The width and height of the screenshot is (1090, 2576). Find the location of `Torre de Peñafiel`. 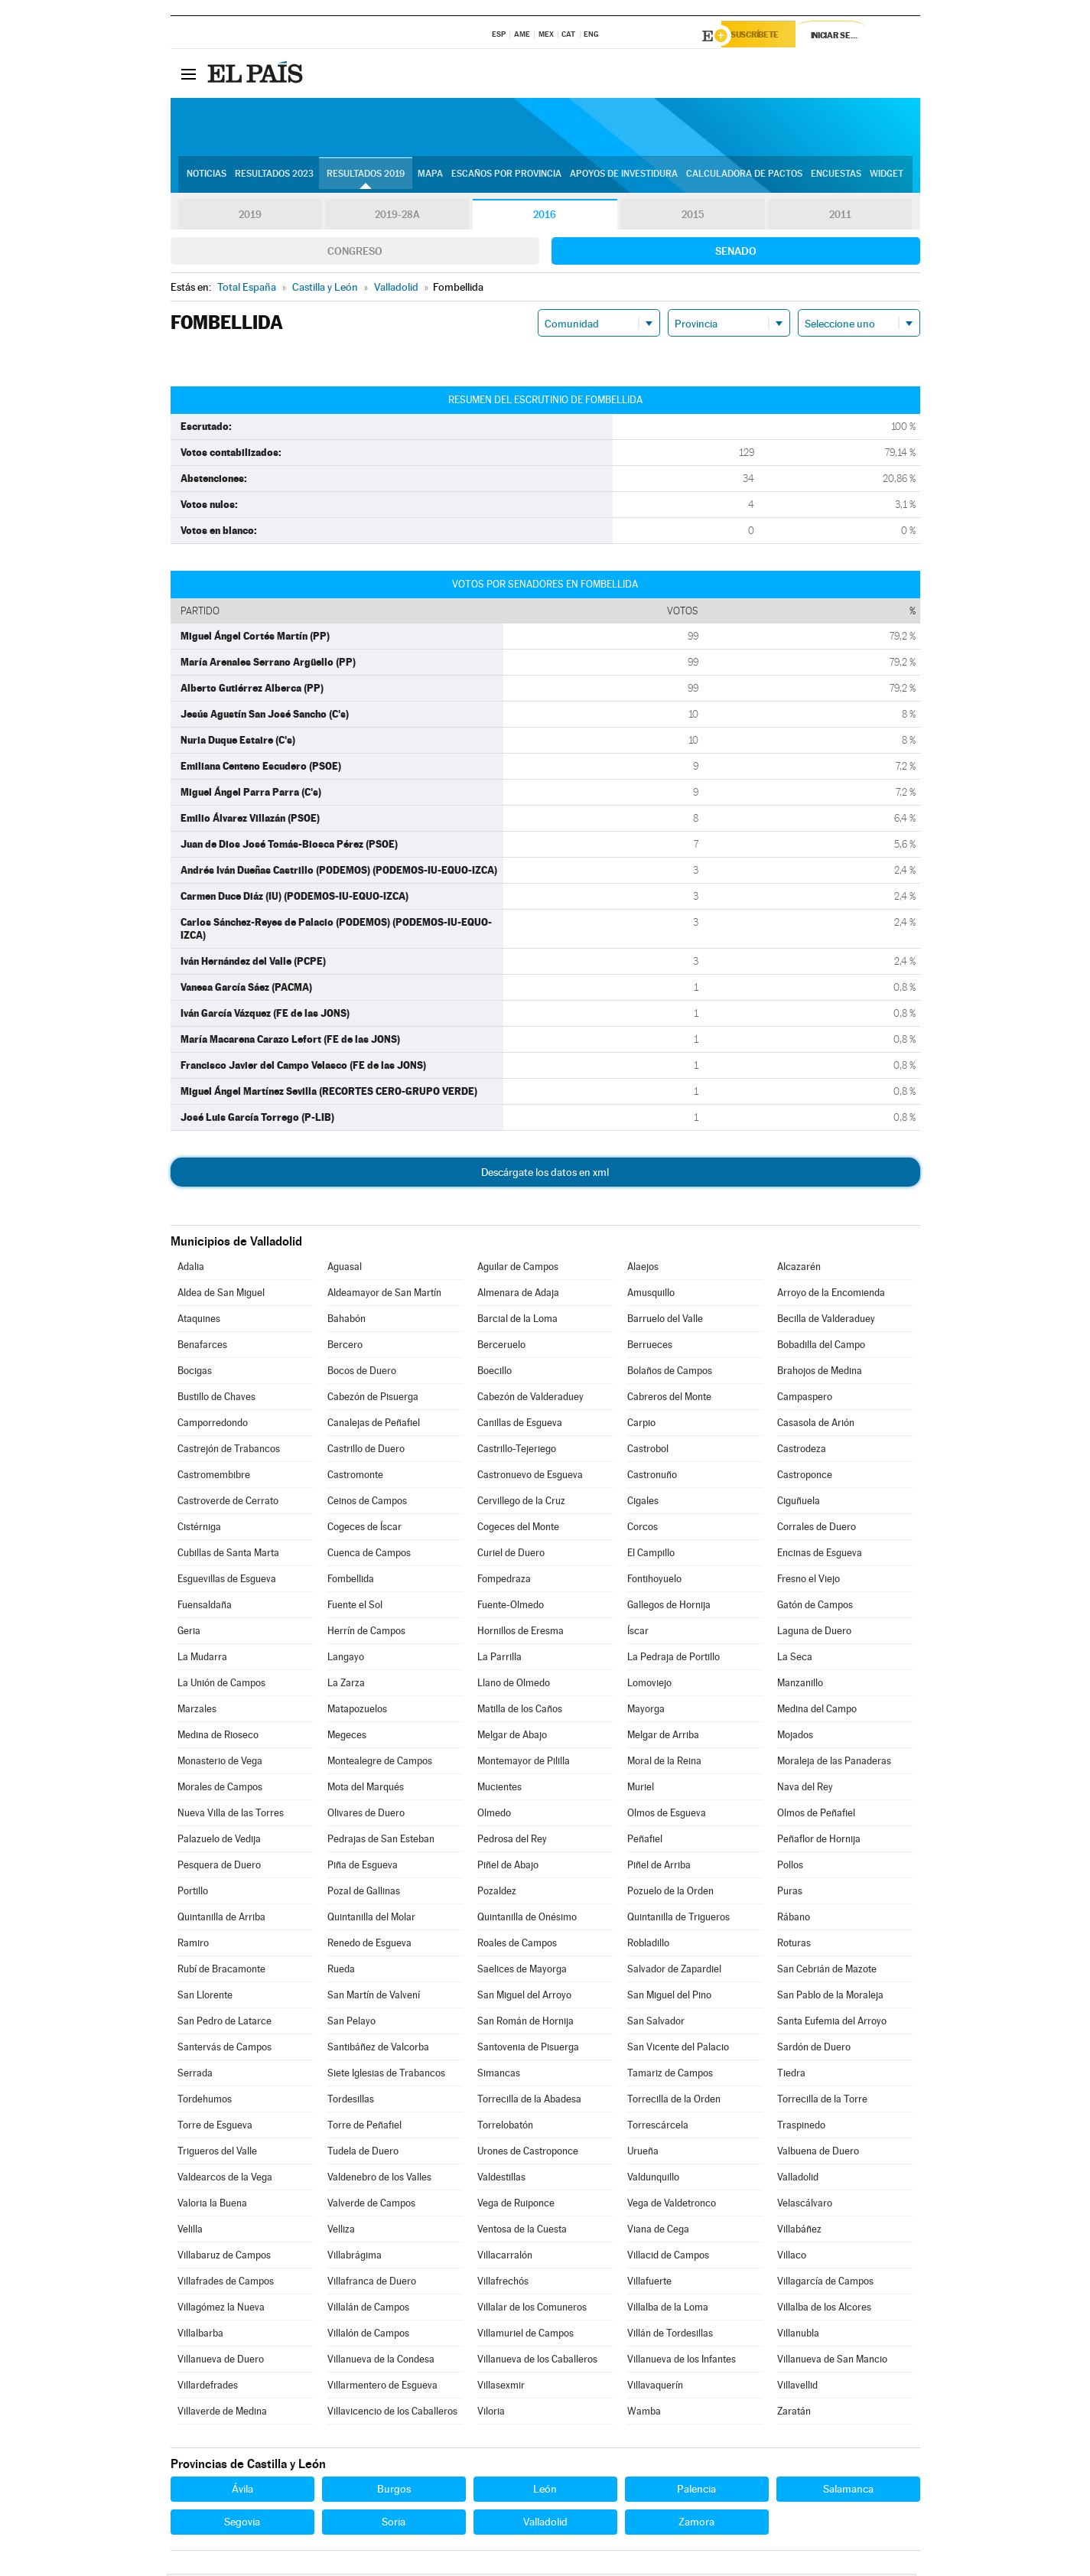

Torre de Peñafiel is located at coordinates (364, 2127).